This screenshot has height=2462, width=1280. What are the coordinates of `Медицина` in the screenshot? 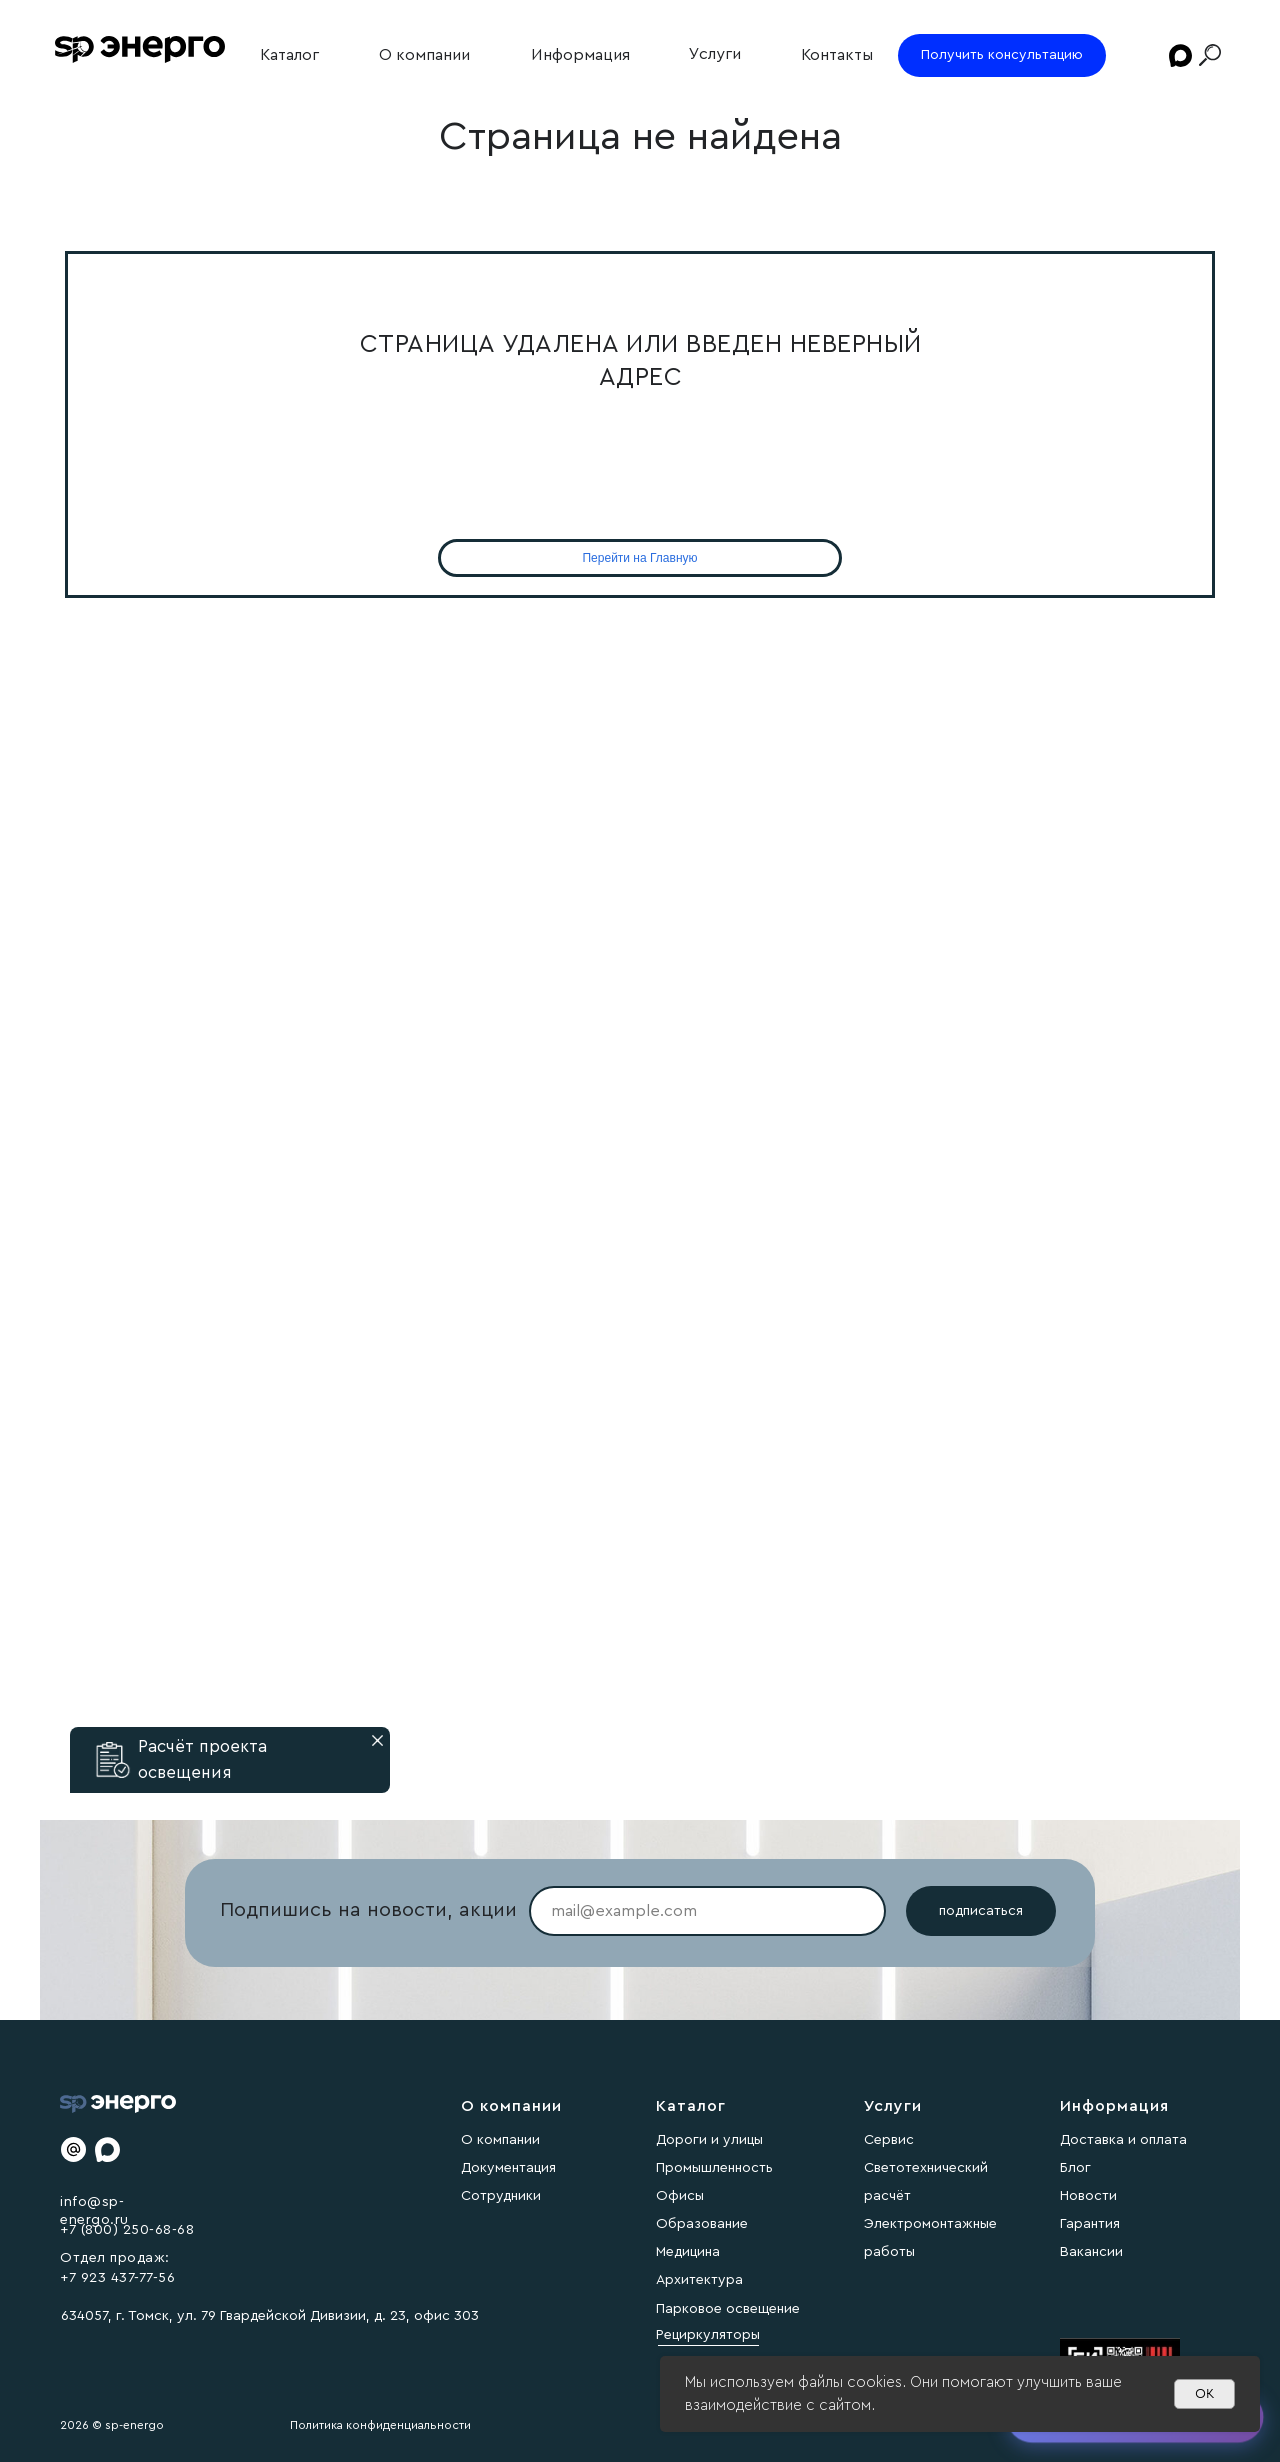 It's located at (688, 2252).